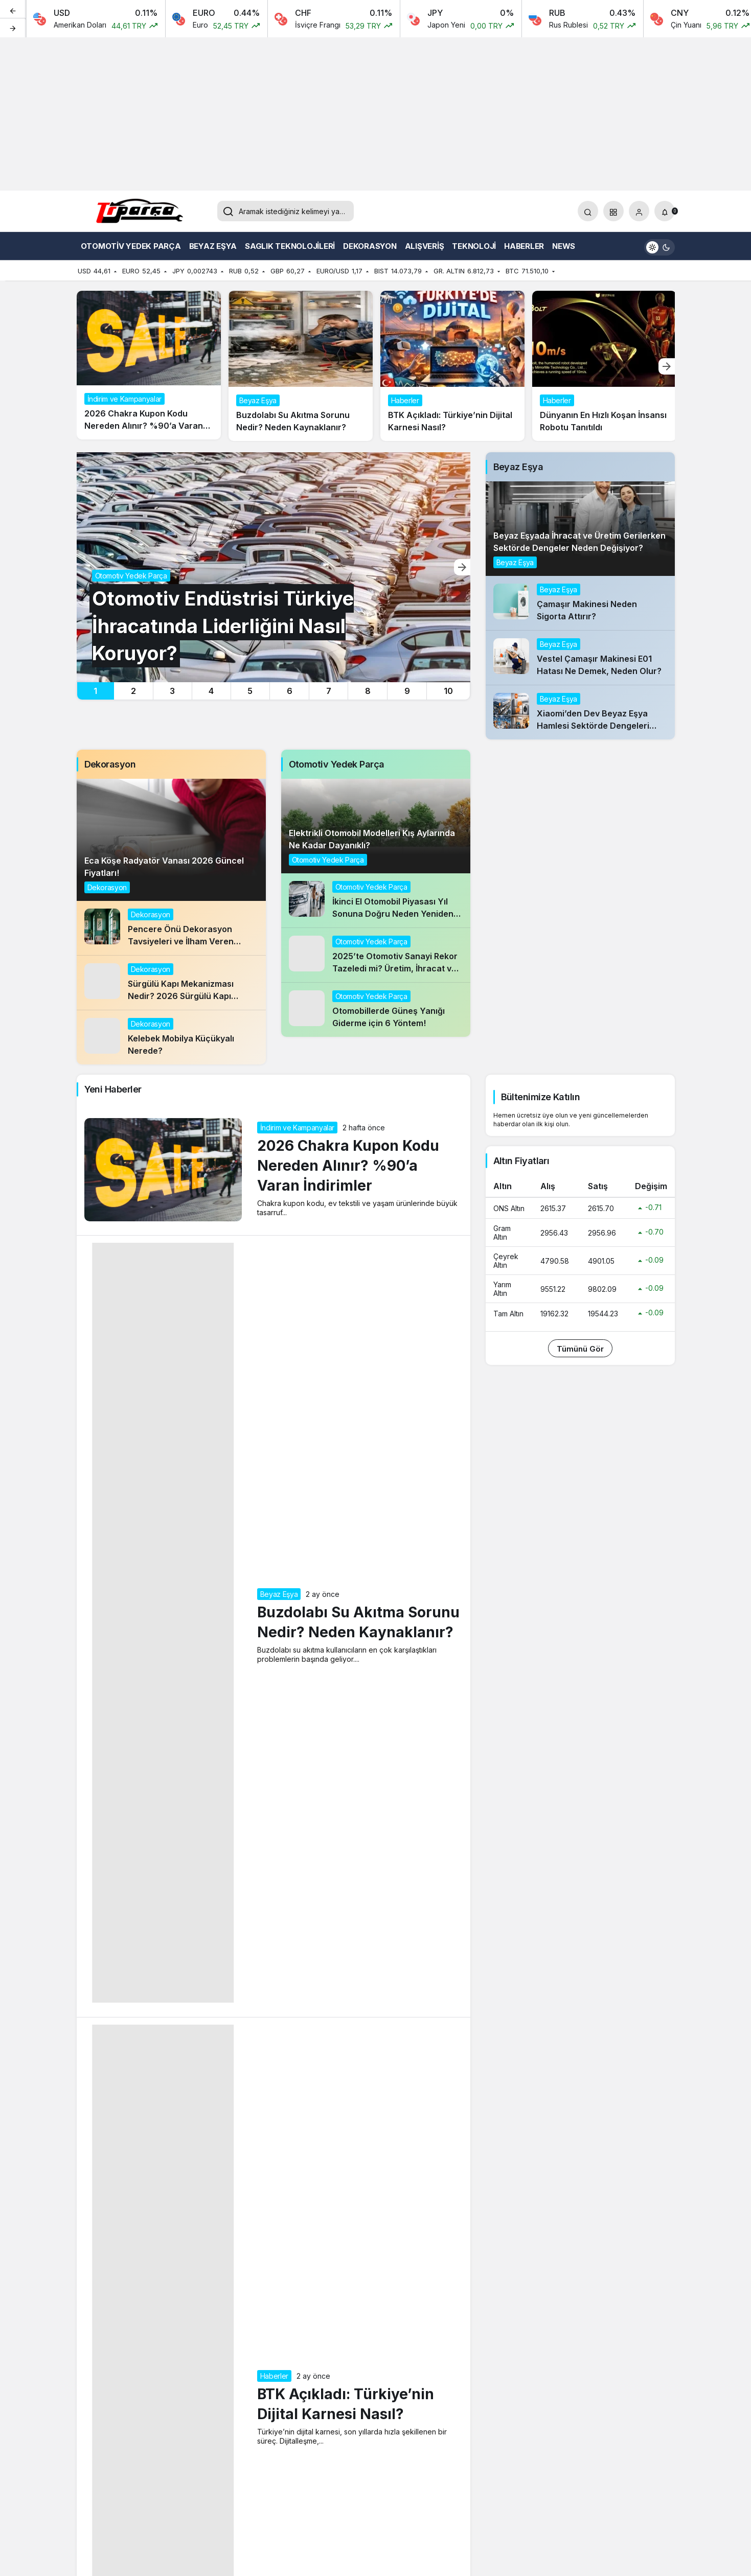  What do you see at coordinates (515, 562) in the screenshot?
I see `Beyaz Eşya` at bounding box center [515, 562].